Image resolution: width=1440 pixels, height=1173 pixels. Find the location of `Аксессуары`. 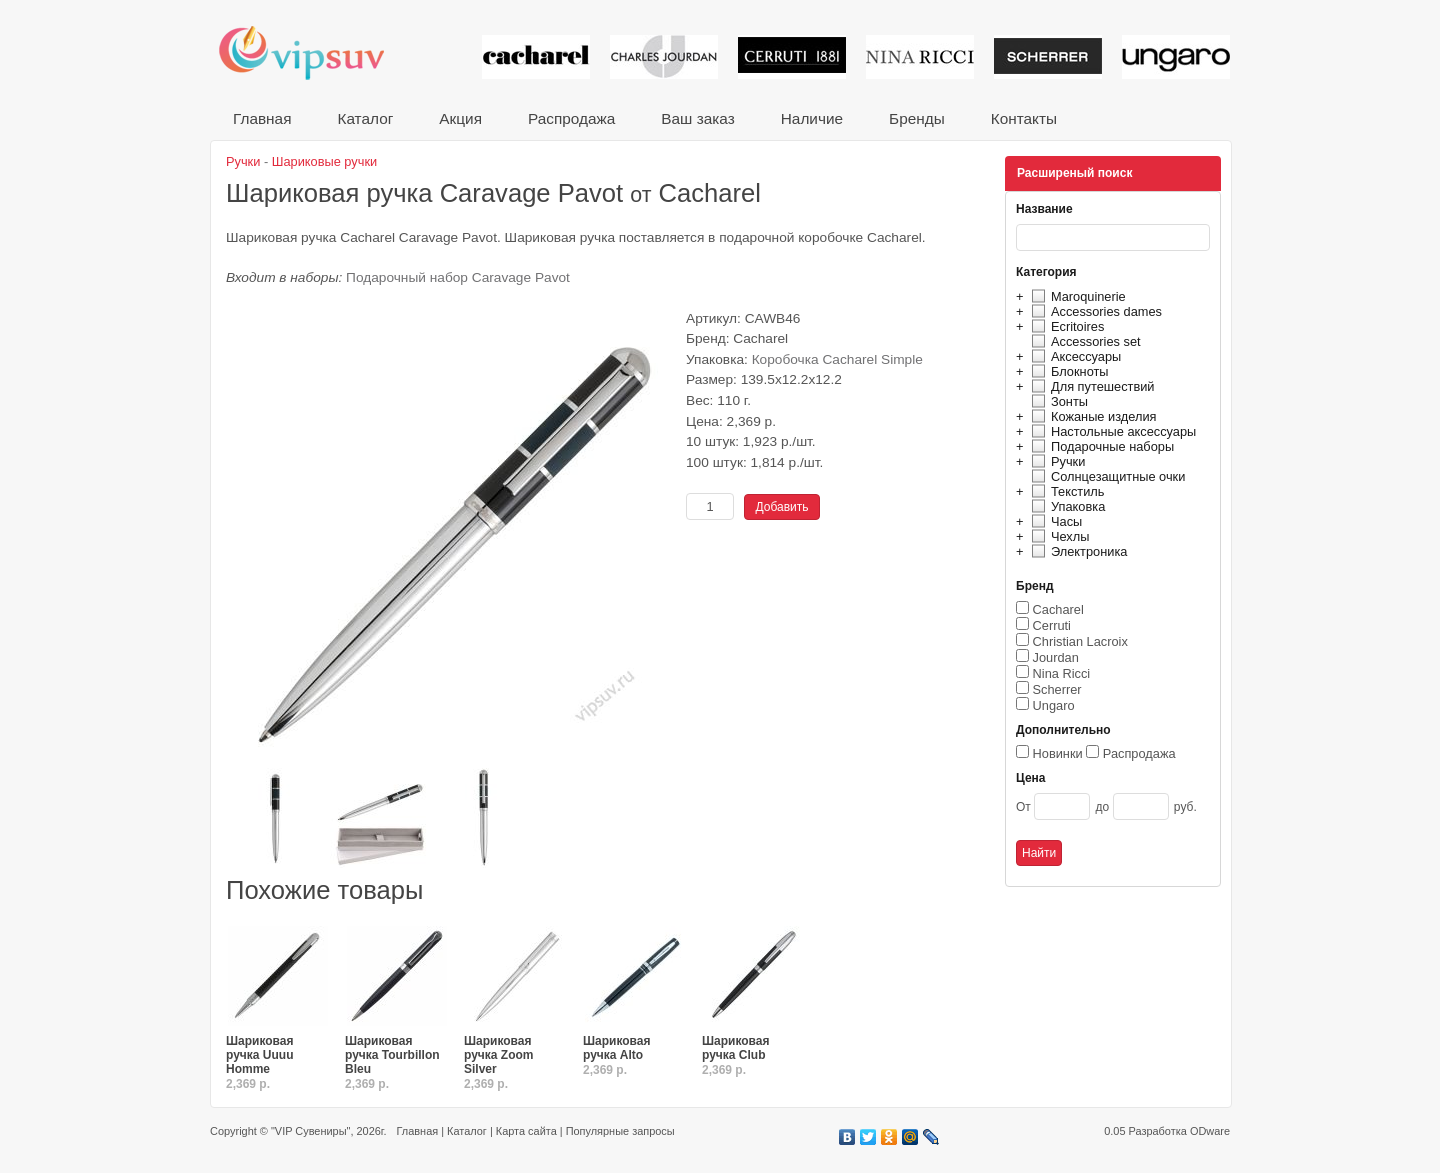

Аксессуары is located at coordinates (1073, 356).